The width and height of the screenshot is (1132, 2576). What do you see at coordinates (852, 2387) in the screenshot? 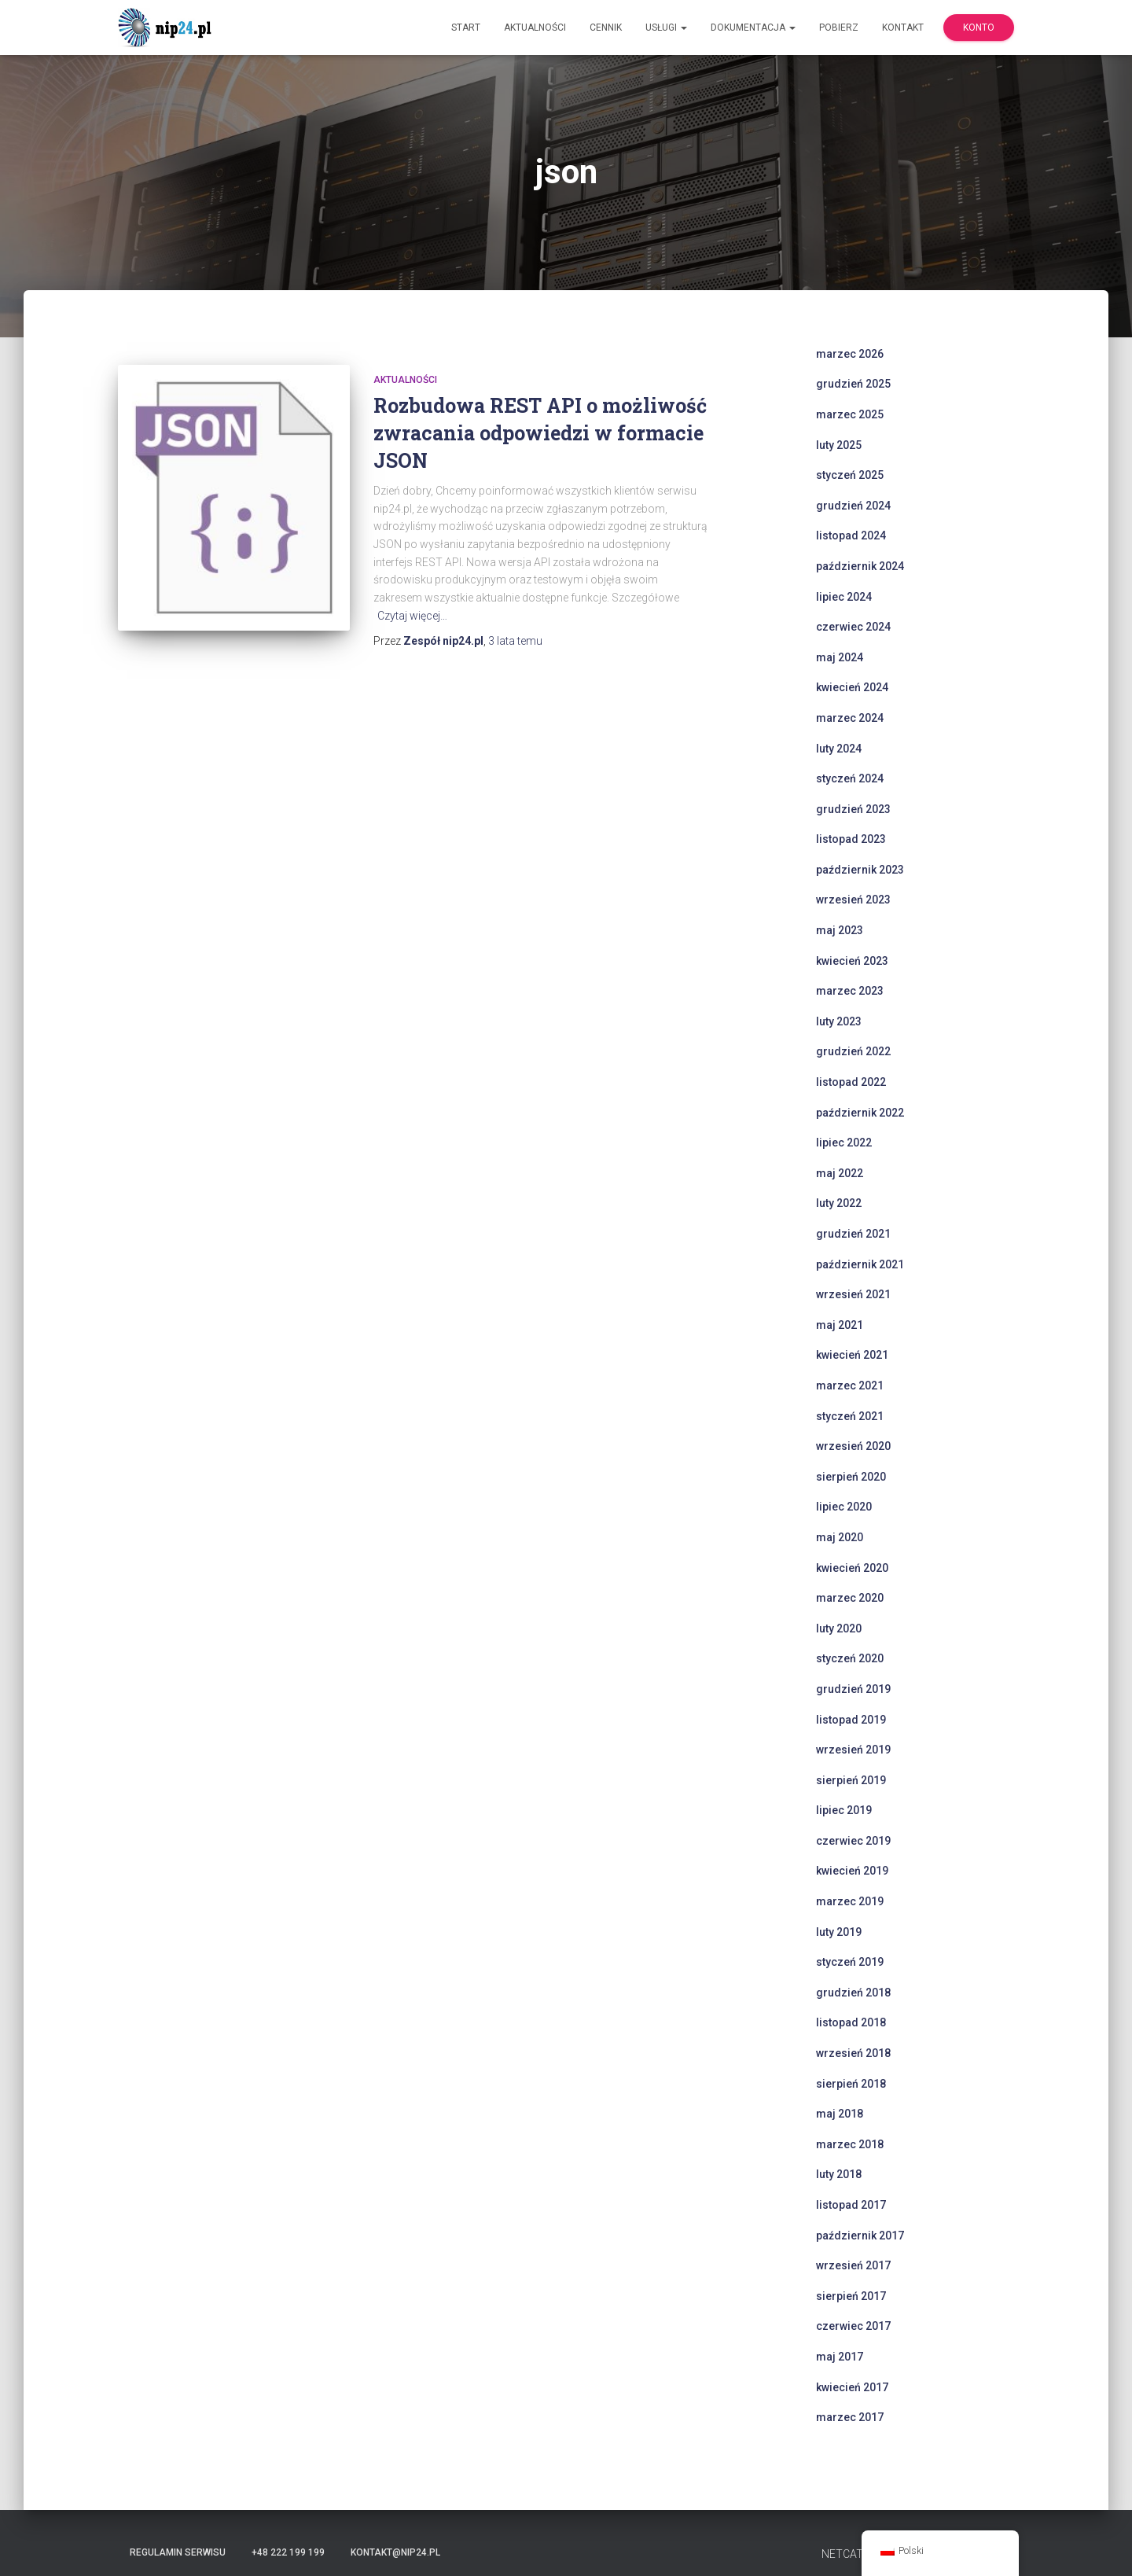
I see `kwiecień 2017` at bounding box center [852, 2387].